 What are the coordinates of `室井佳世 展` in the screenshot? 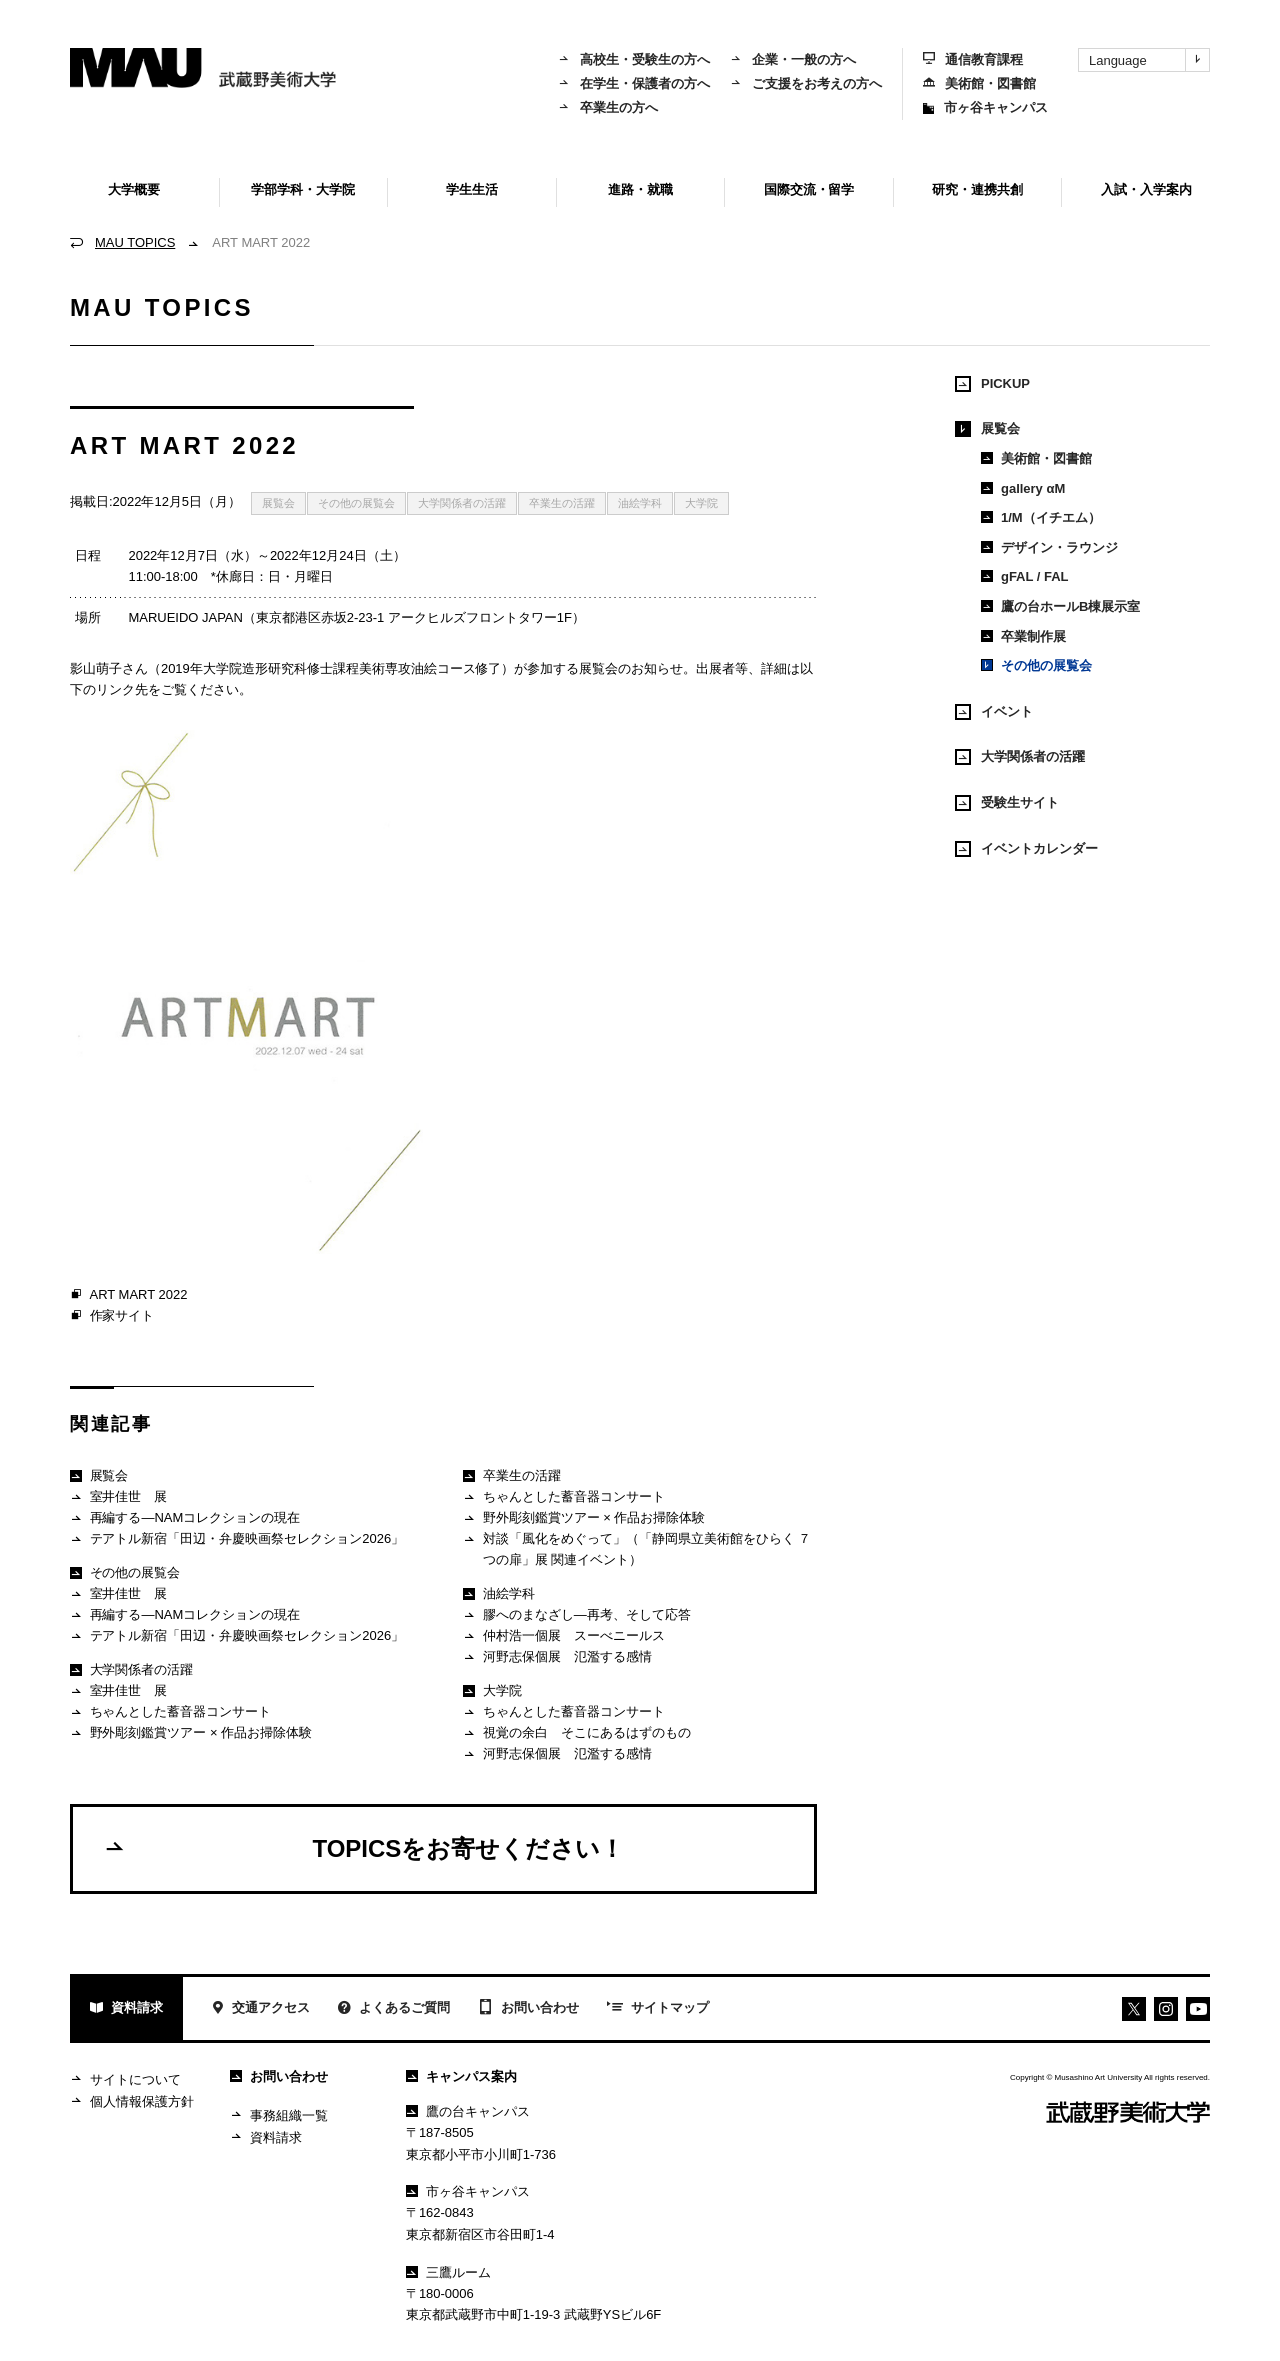 It's located at (118, 1497).